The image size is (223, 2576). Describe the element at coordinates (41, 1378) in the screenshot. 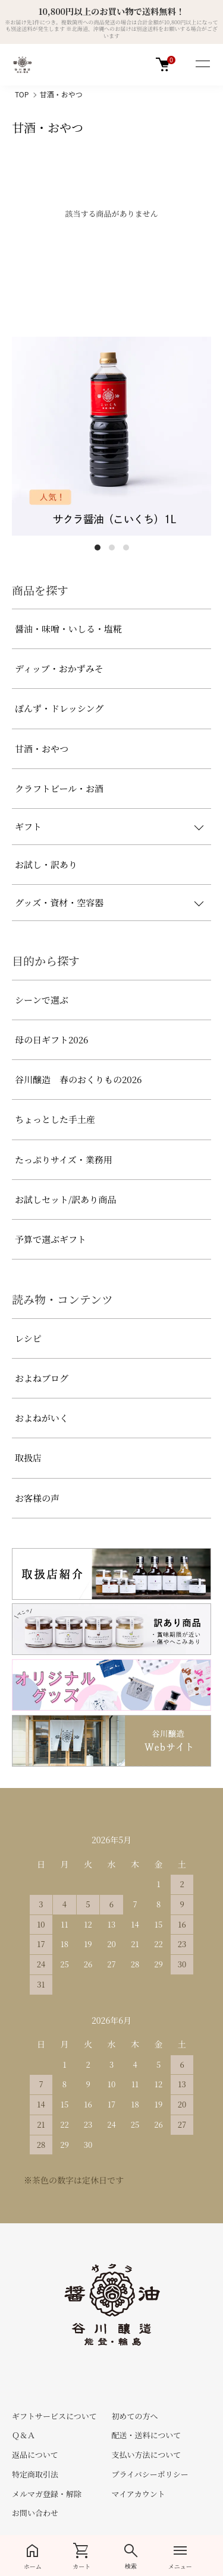

I see `およねブログ` at that location.